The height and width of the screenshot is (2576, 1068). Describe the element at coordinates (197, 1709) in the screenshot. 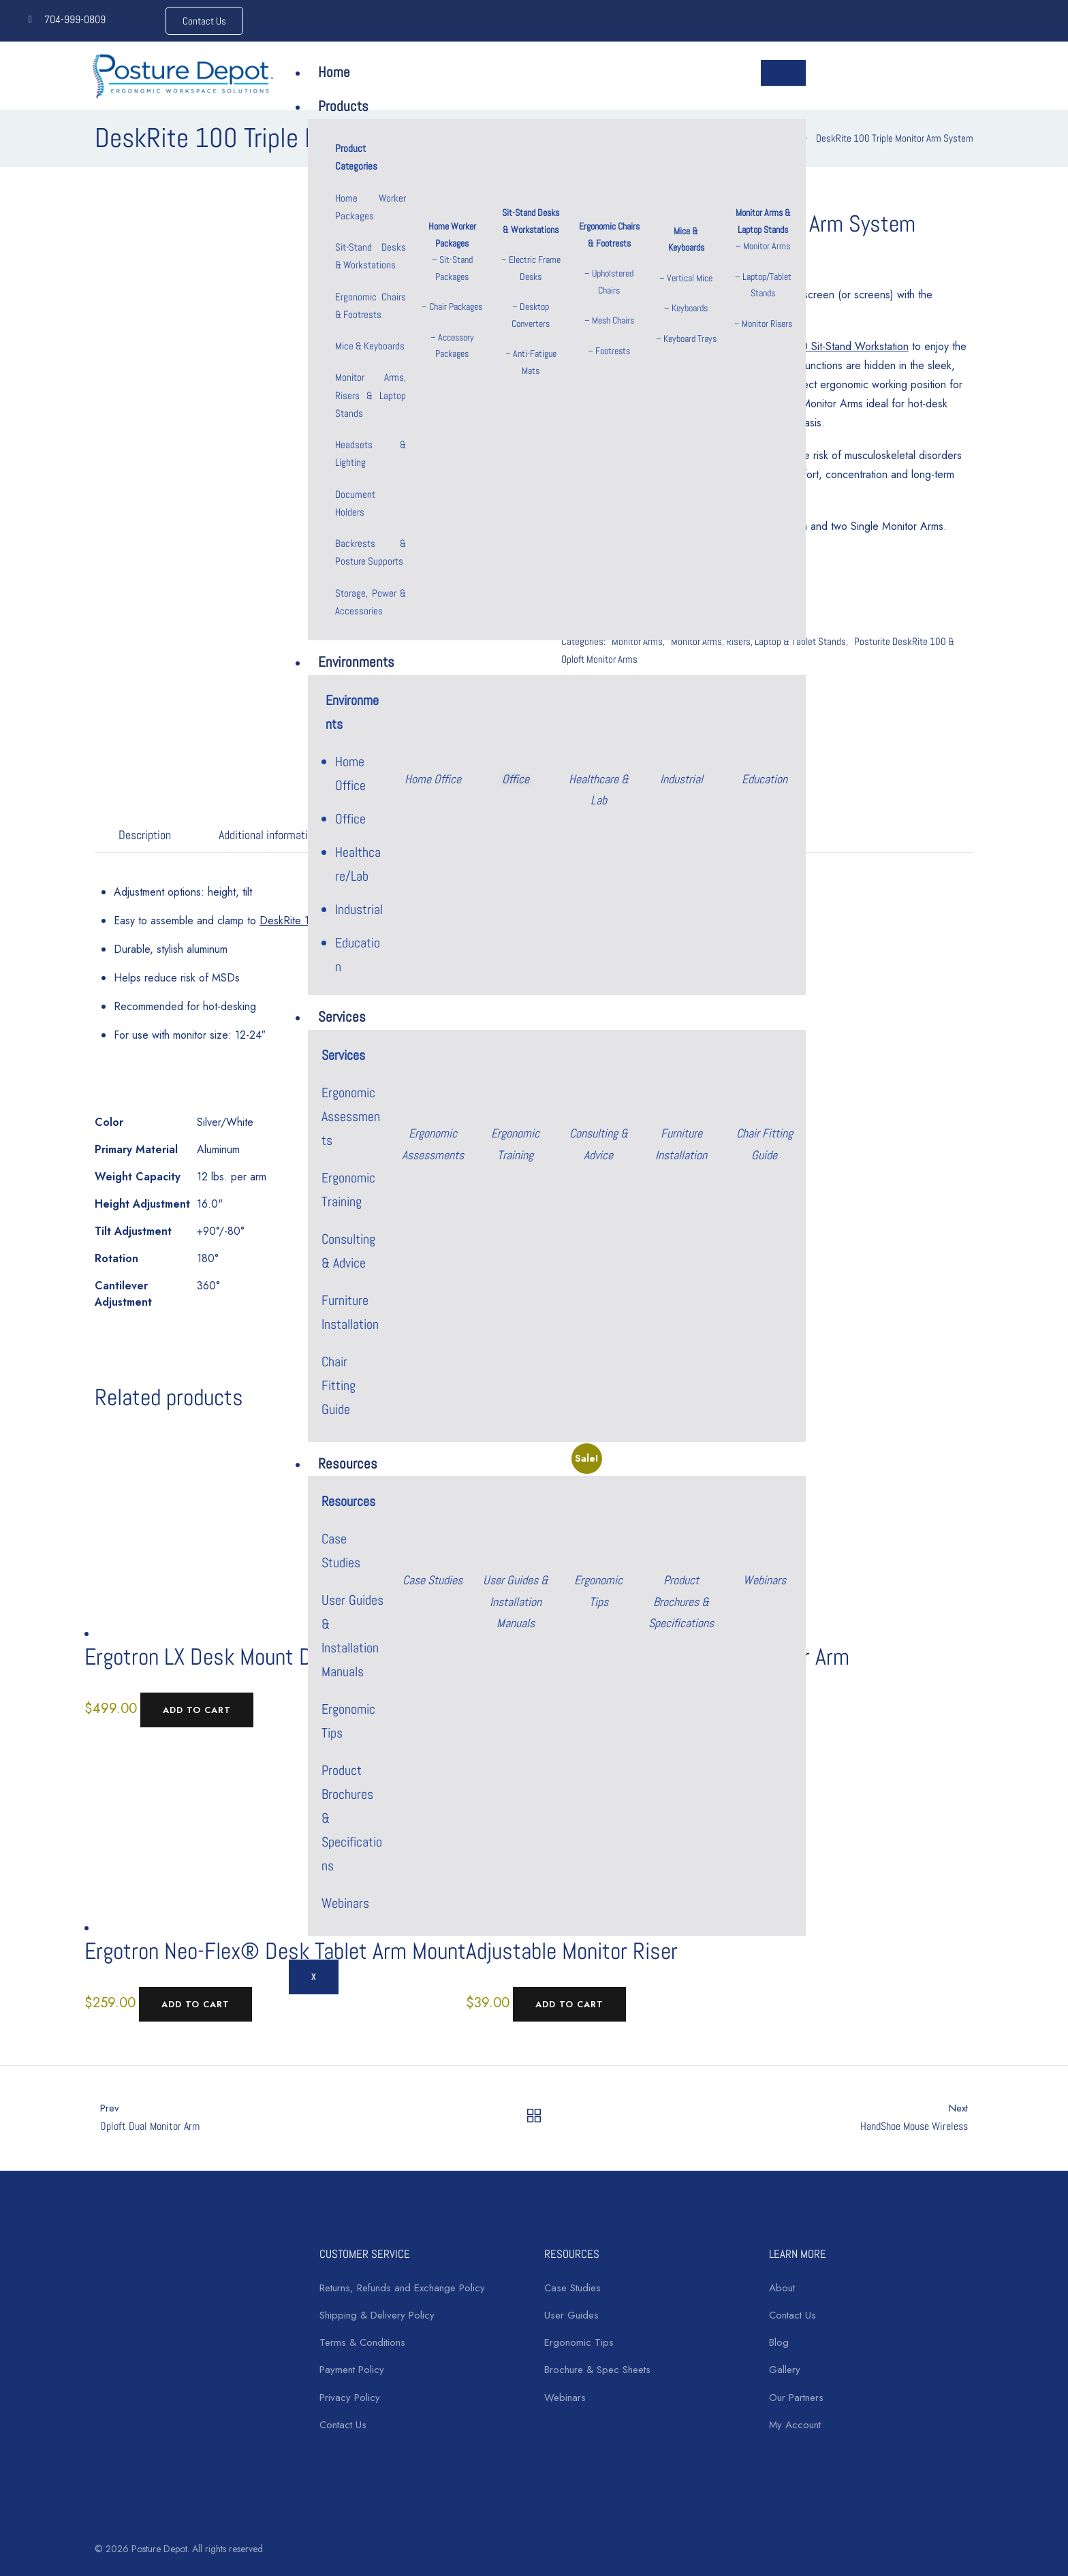

I see `Add to cart [Add to cart: “Ergotron LX Desk Mount Dual Side-by-Side Monitor Arm”]` at that location.